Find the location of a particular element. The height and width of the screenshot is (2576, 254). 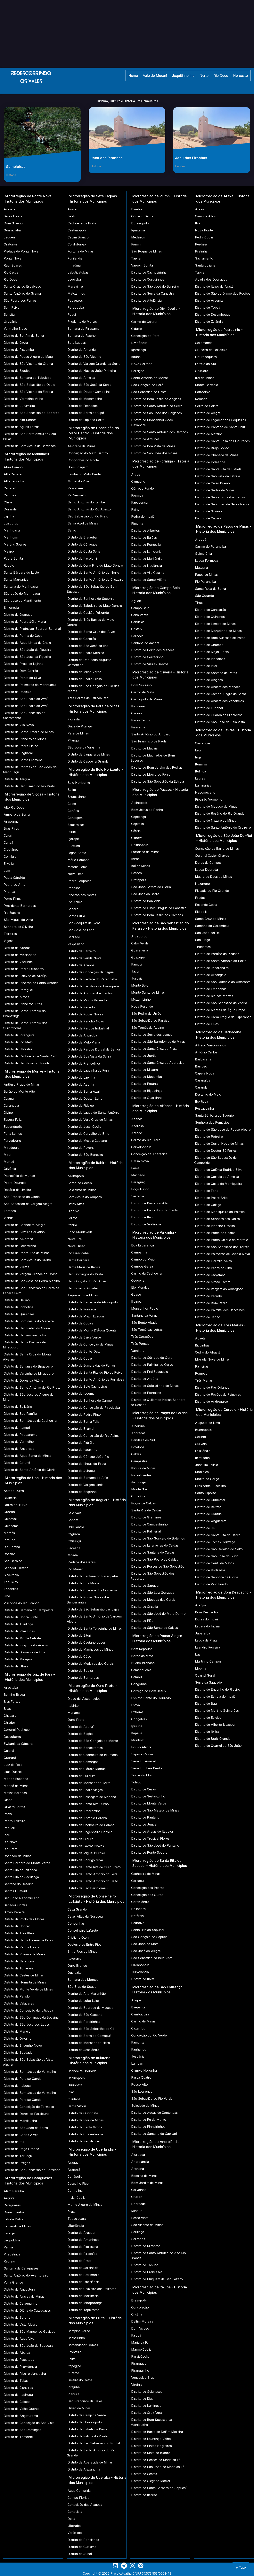

Arceburgo is located at coordinates (139, 936).